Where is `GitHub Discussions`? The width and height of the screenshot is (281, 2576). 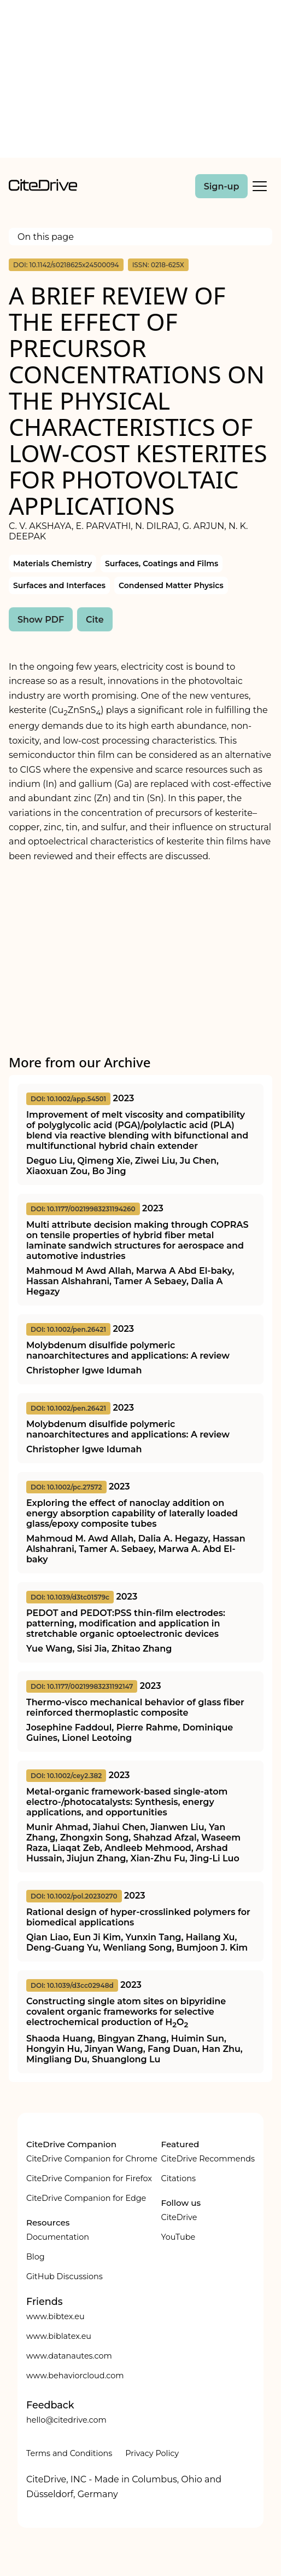
GitHub Discussions is located at coordinates (64, 2276).